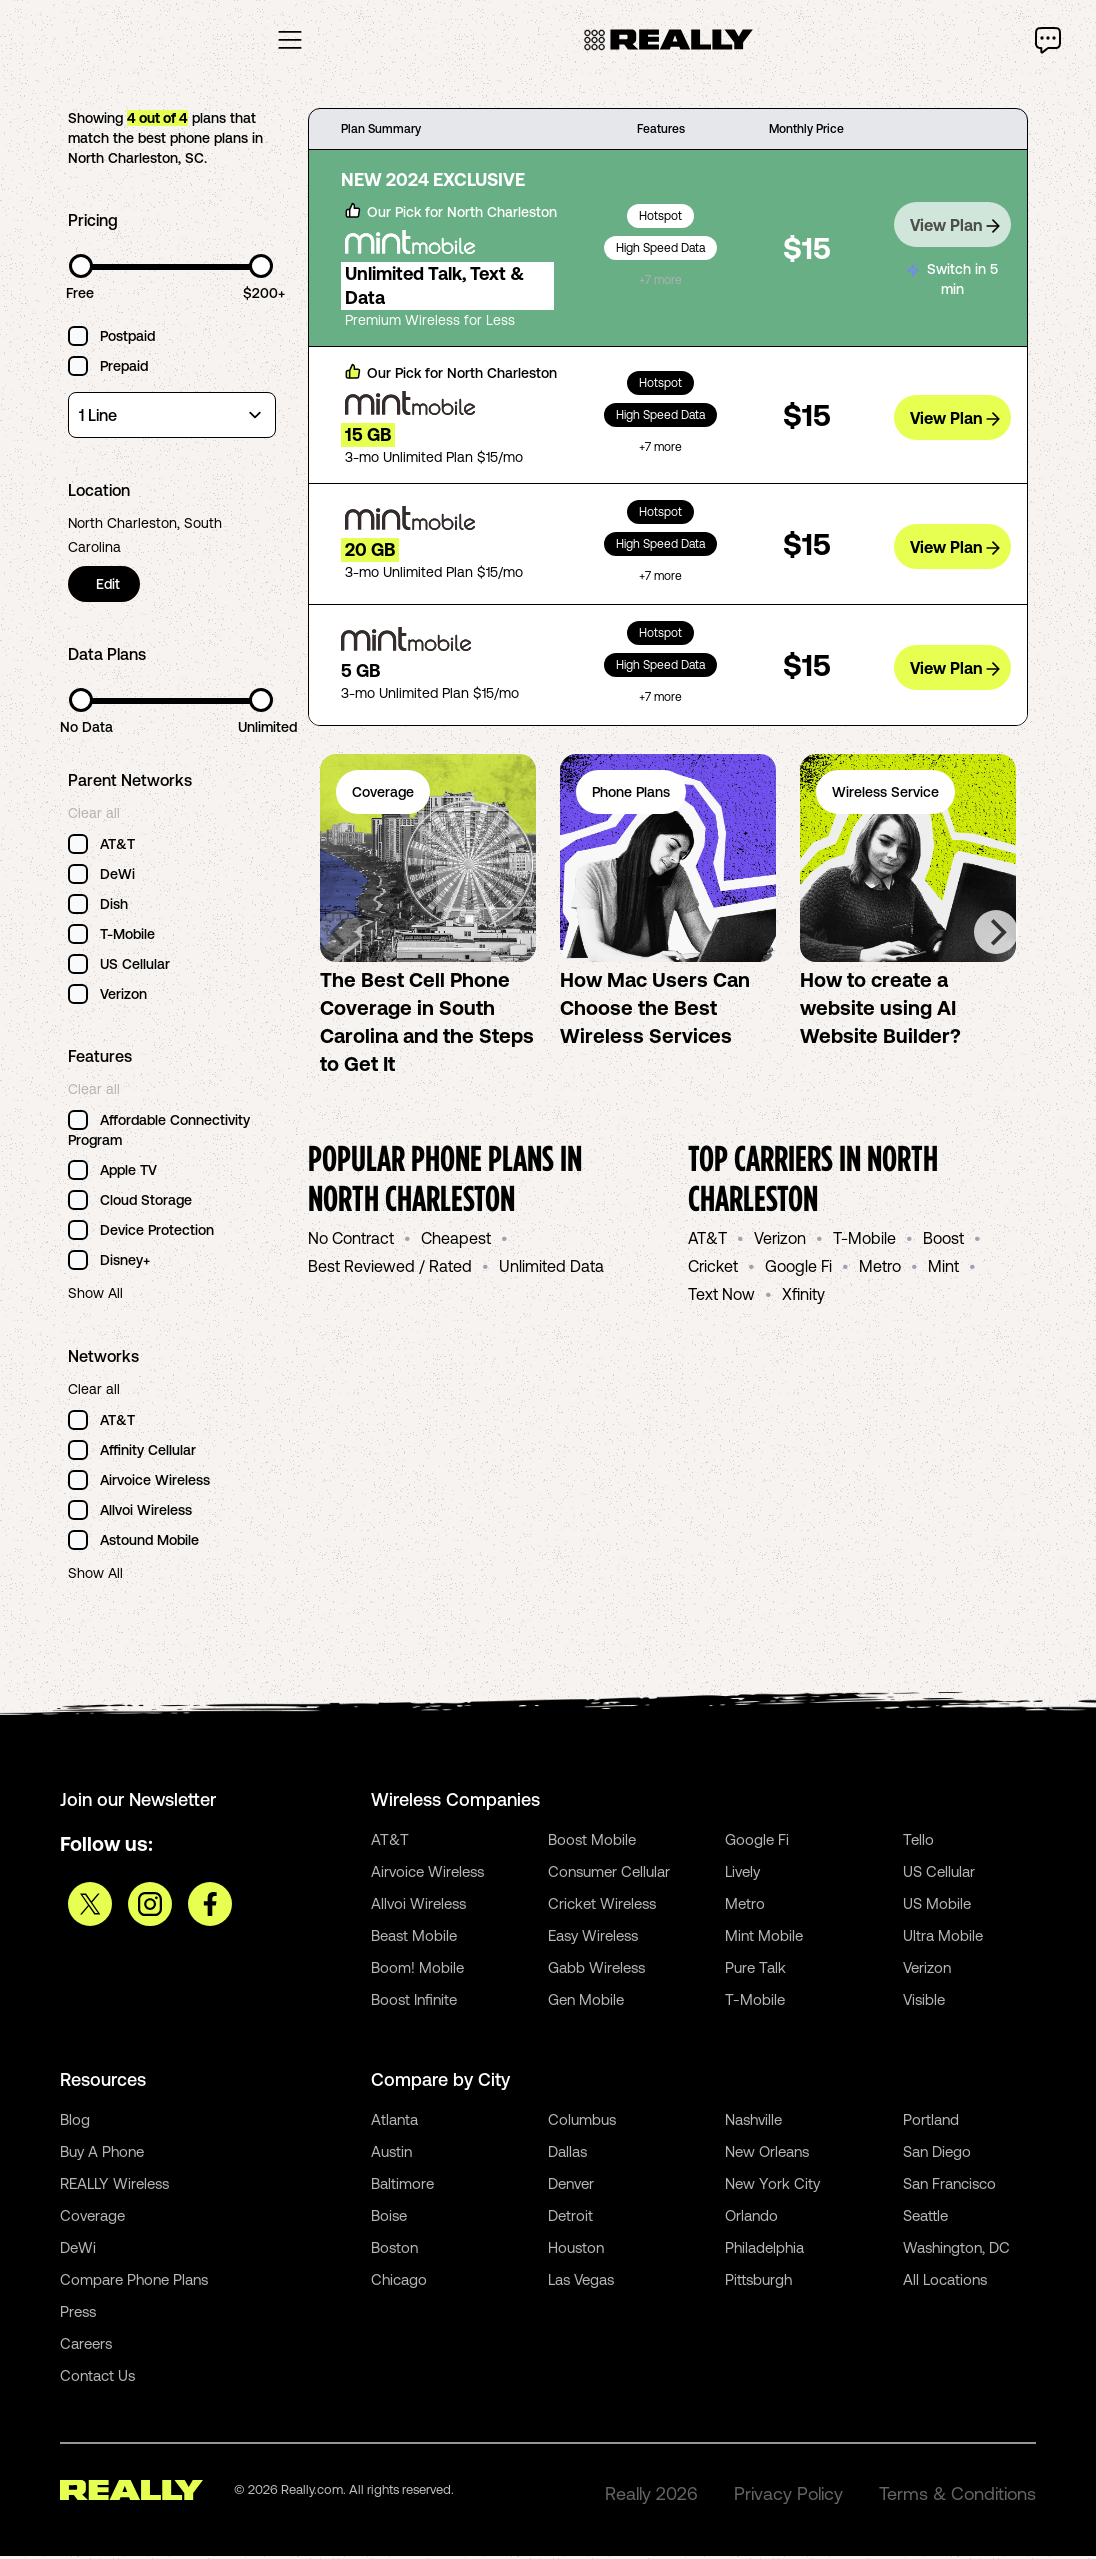 This screenshot has height=2559, width=1096. What do you see at coordinates (956, 2250) in the screenshot?
I see `Washington, DC` at bounding box center [956, 2250].